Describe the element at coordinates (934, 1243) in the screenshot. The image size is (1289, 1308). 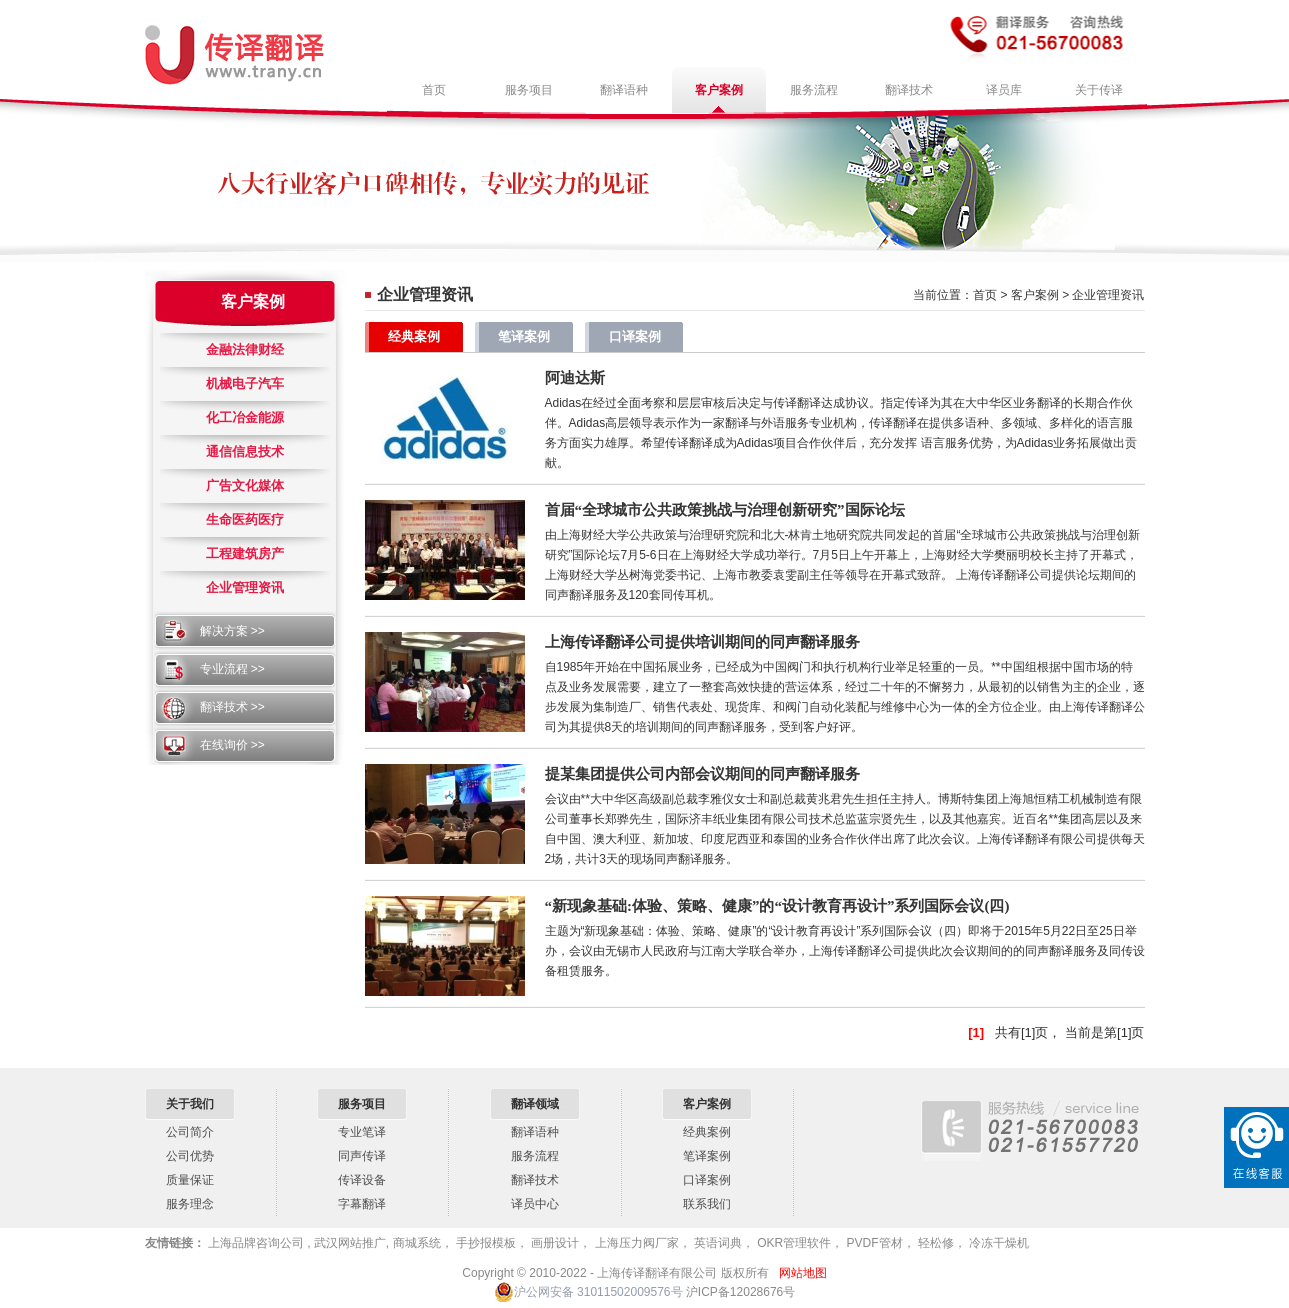
I see `轻松修` at that location.